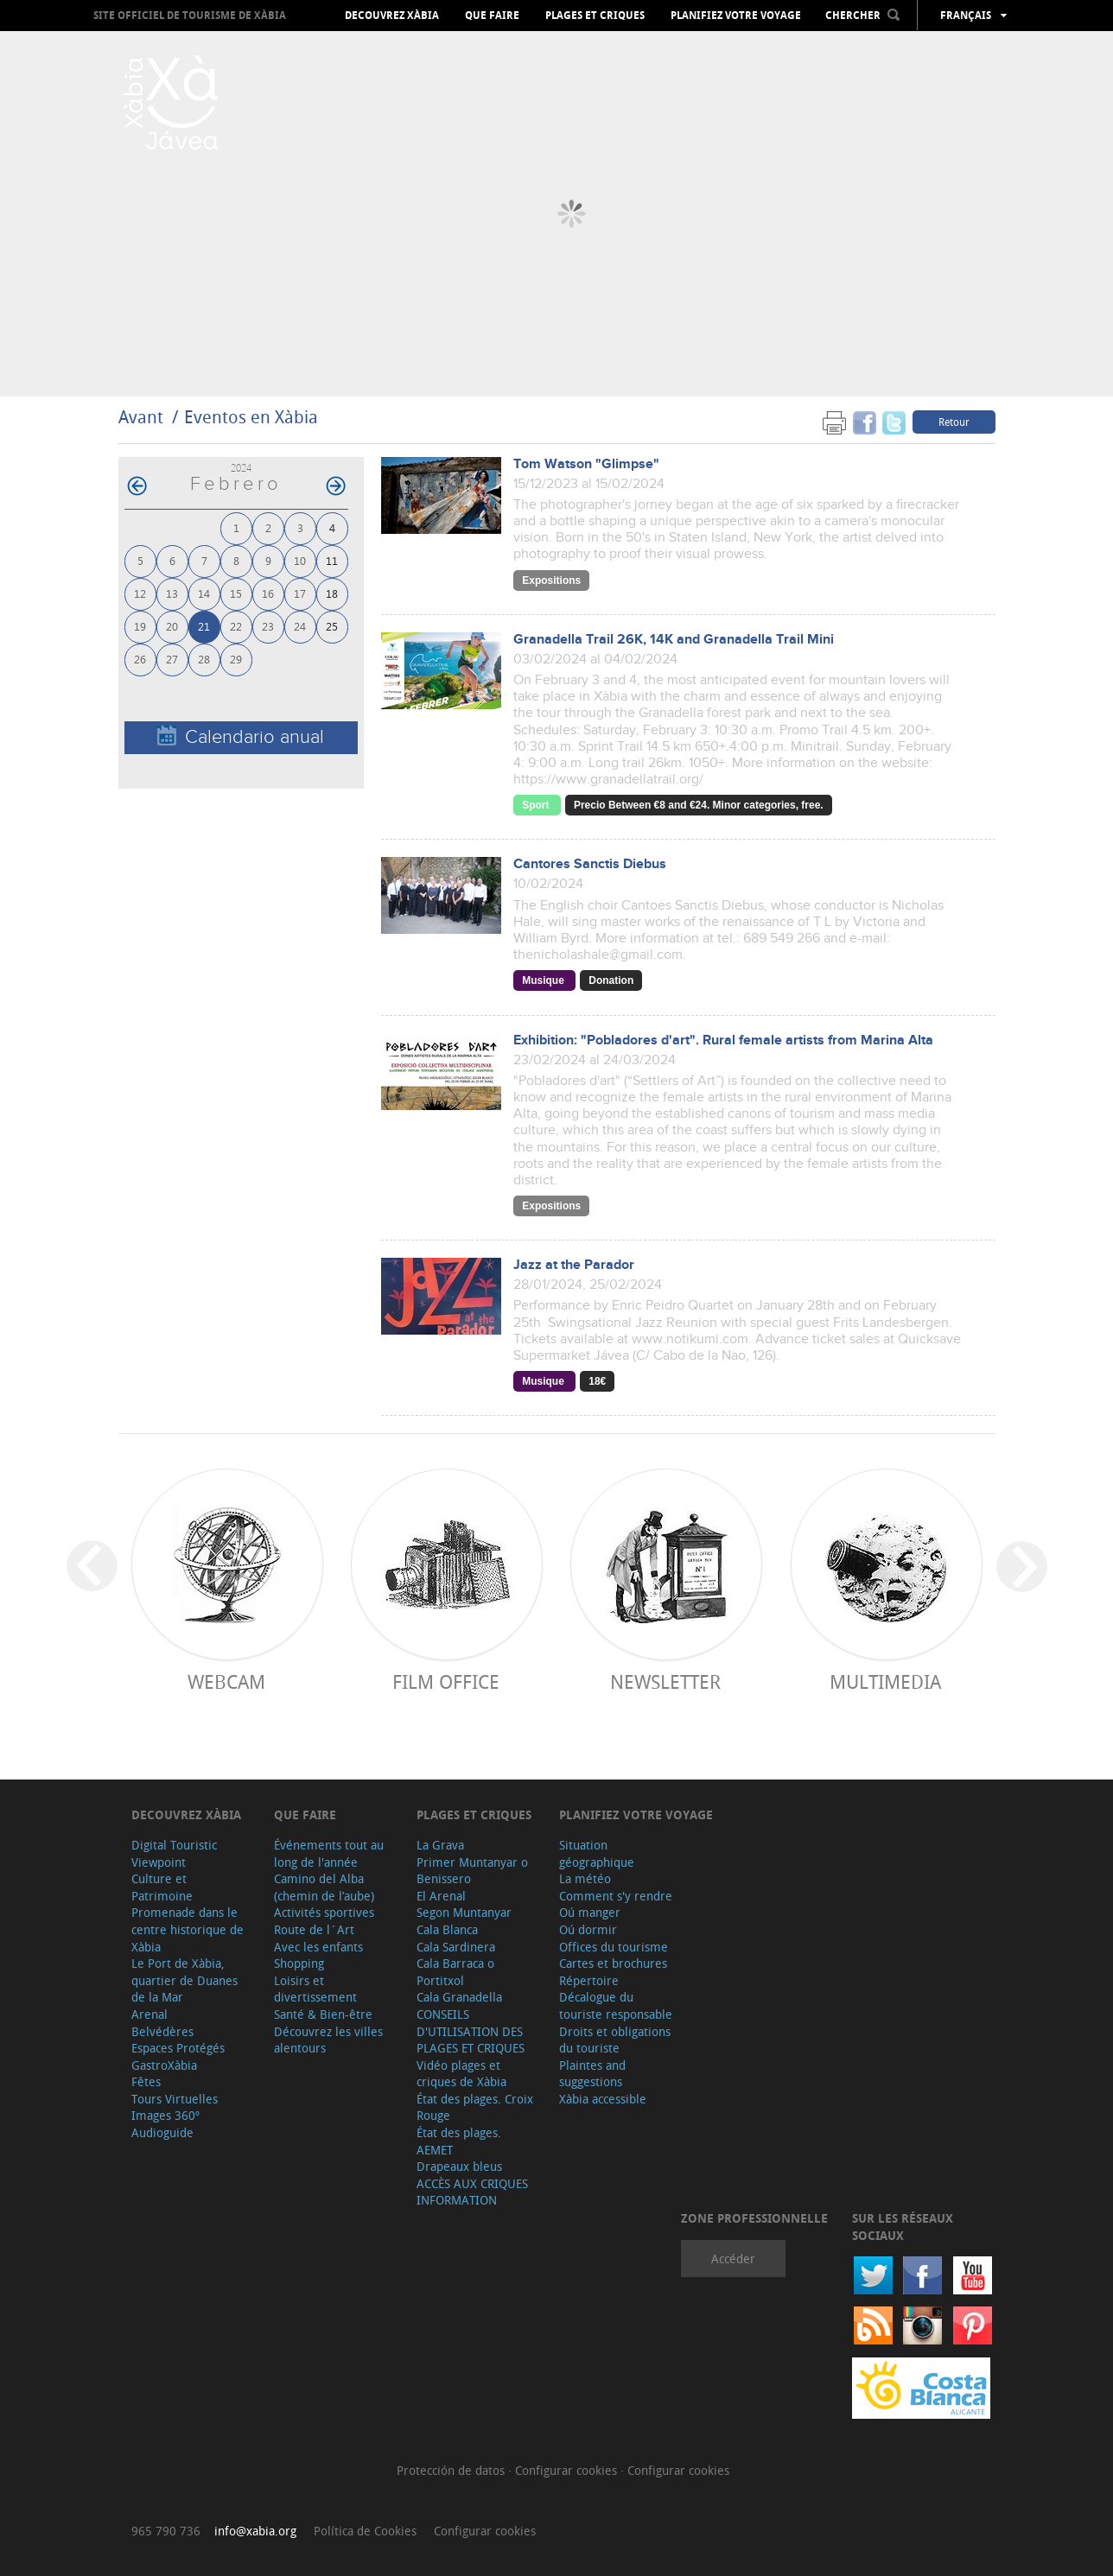 The image size is (1113, 2576). Describe the element at coordinates (172, 593) in the screenshot. I see `13` at that location.